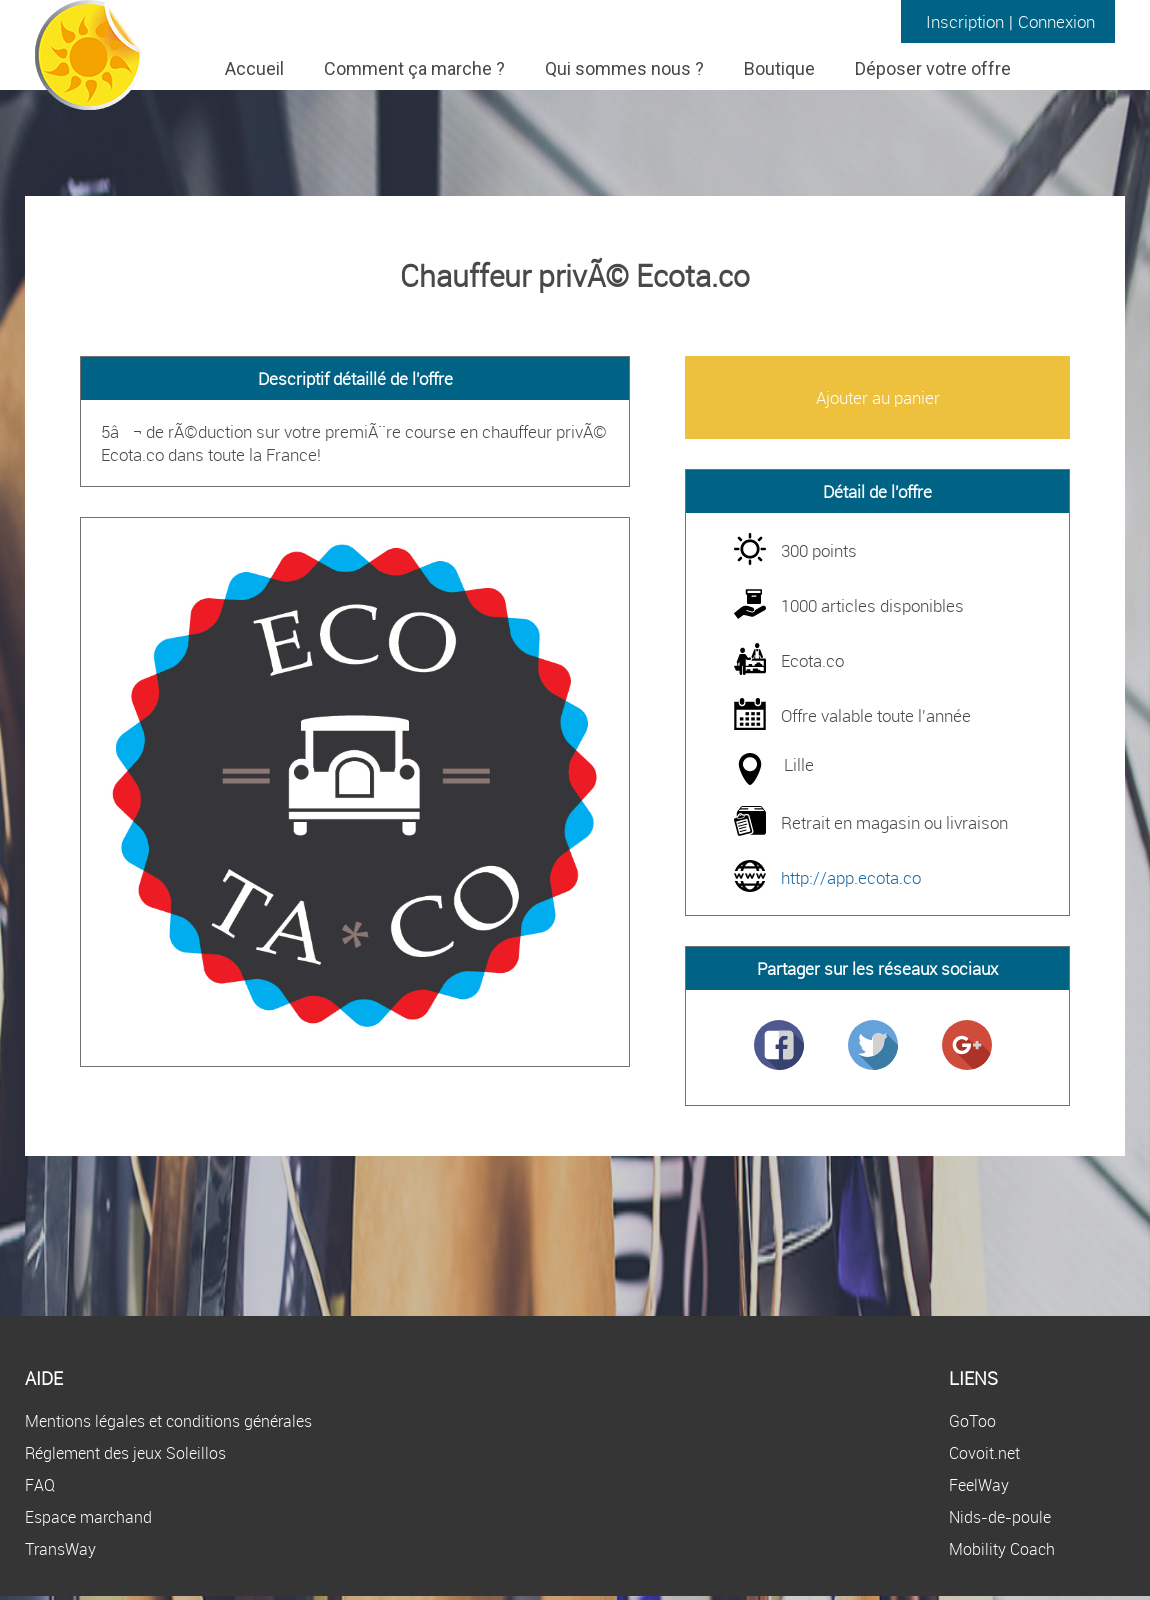 This screenshot has width=1150, height=1600. Describe the element at coordinates (878, 397) in the screenshot. I see `Ajouter au panier` at that location.